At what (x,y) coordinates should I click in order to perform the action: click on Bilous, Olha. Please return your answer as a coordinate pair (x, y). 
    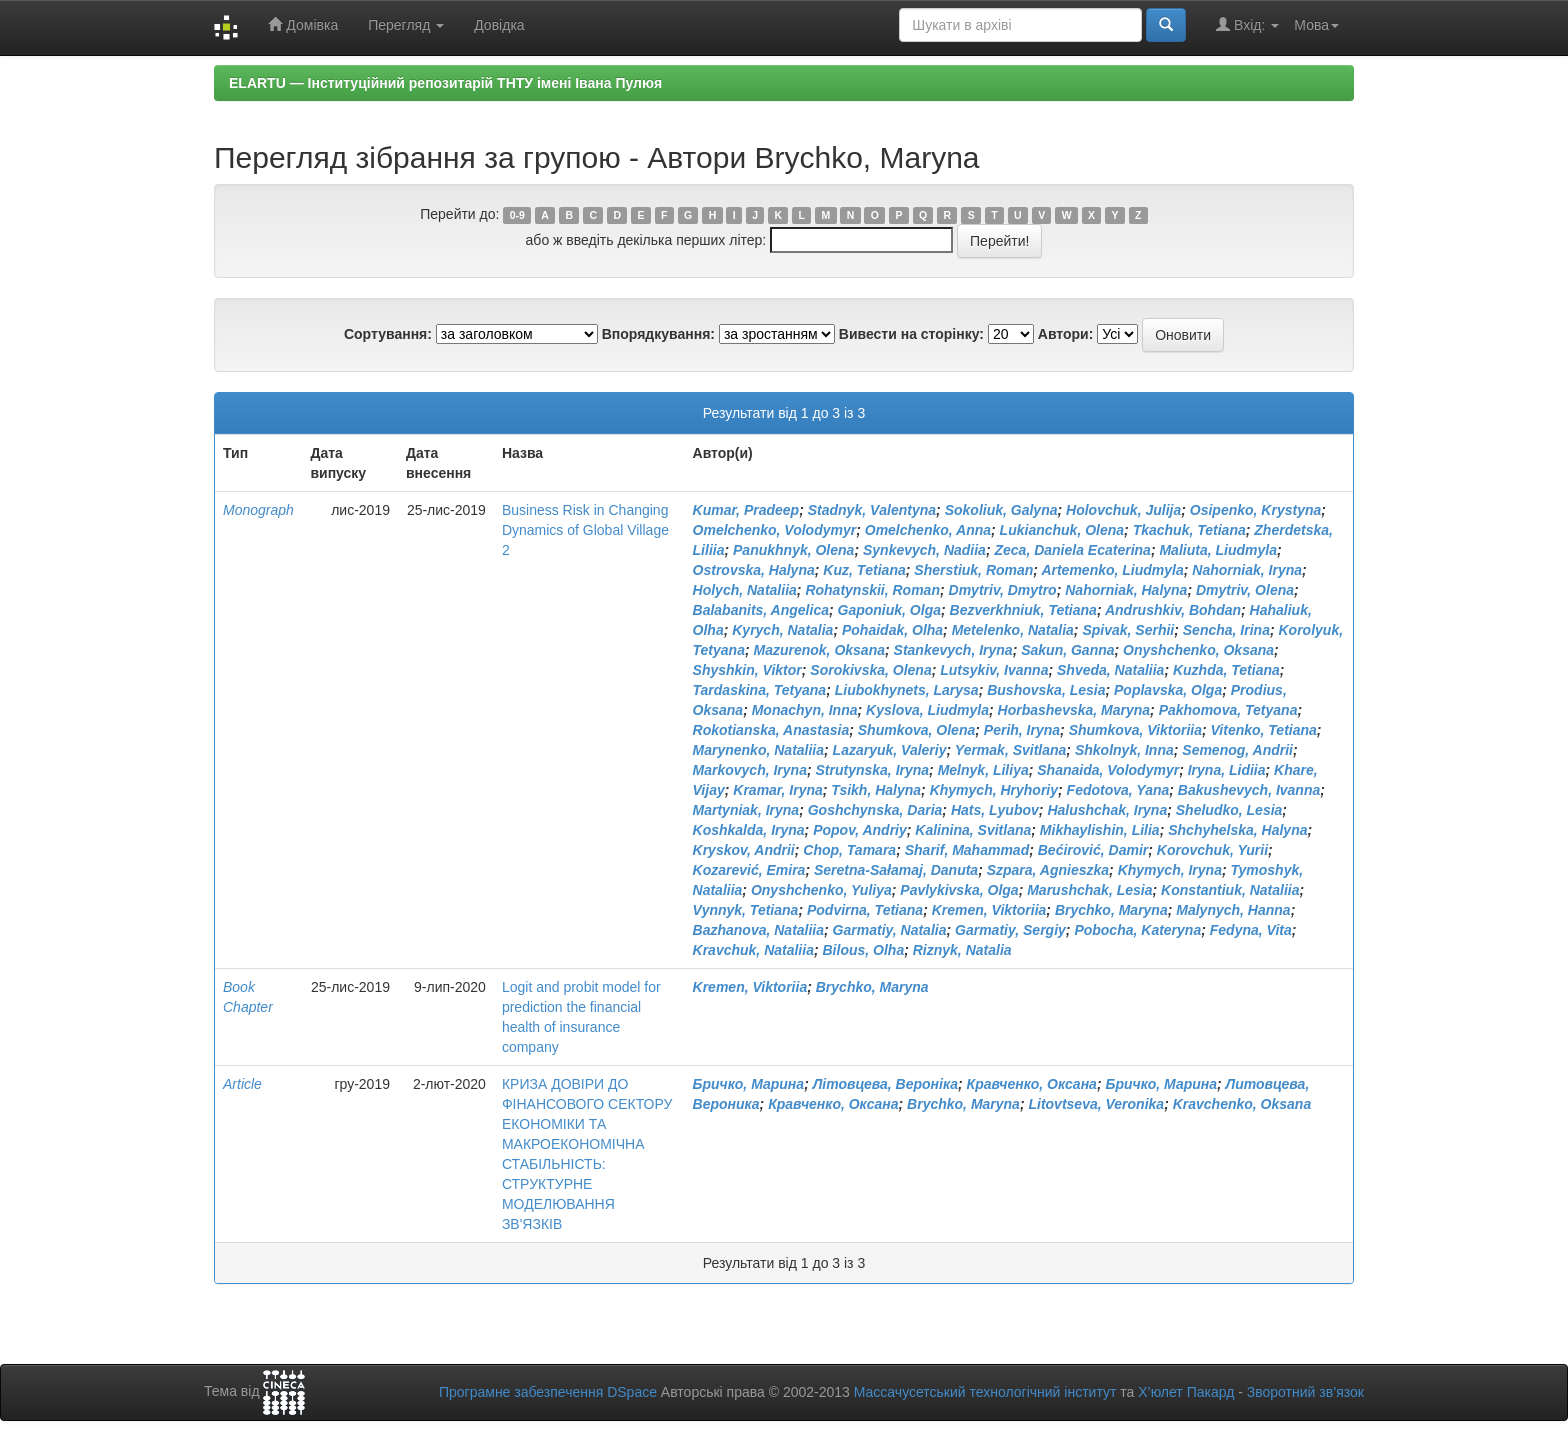
    Looking at the image, I should click on (864, 950).